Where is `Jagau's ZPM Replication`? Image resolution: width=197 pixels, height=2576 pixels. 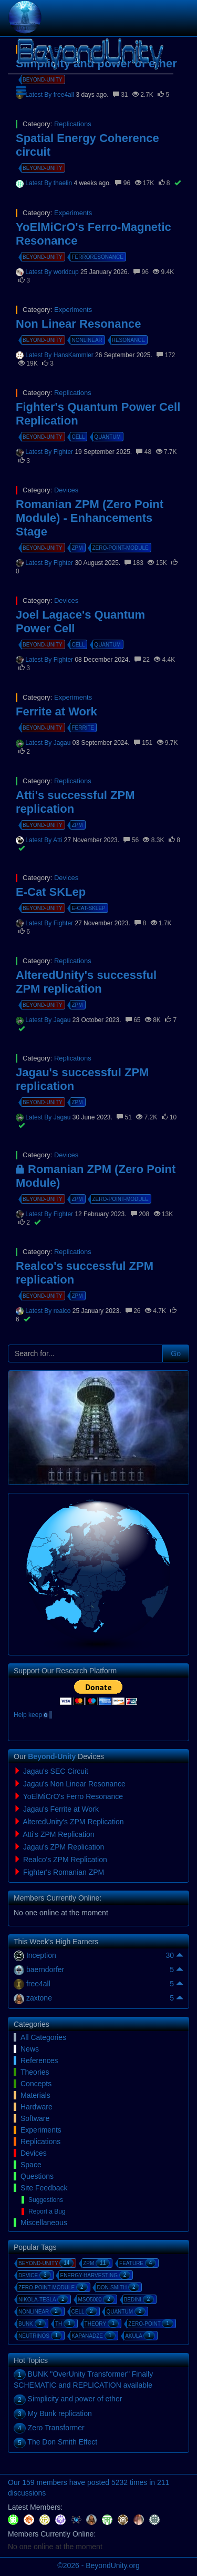
Jagau's ZPM Replication is located at coordinates (63, 1847).